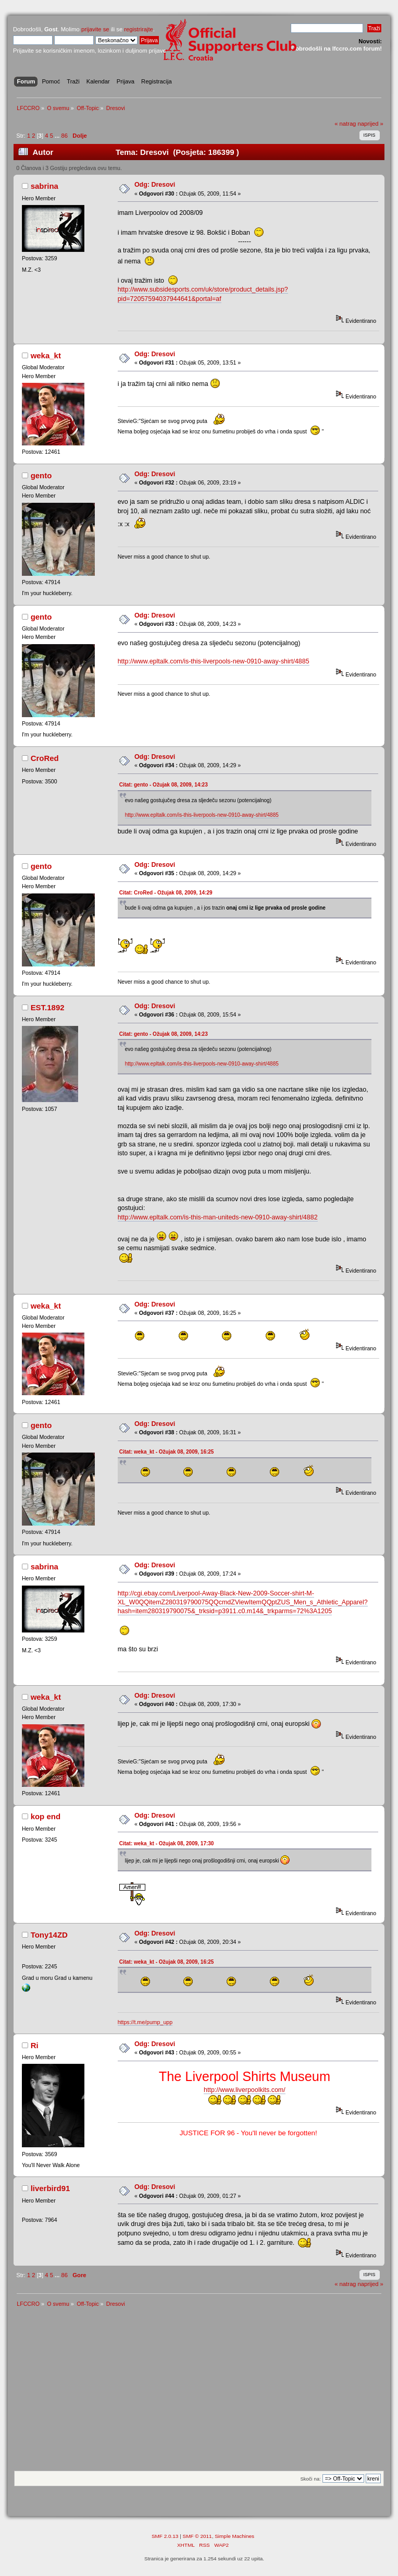 The height and width of the screenshot is (2576, 398). Describe the element at coordinates (199, 2392) in the screenshot. I see `[Advertisement]` at that location.